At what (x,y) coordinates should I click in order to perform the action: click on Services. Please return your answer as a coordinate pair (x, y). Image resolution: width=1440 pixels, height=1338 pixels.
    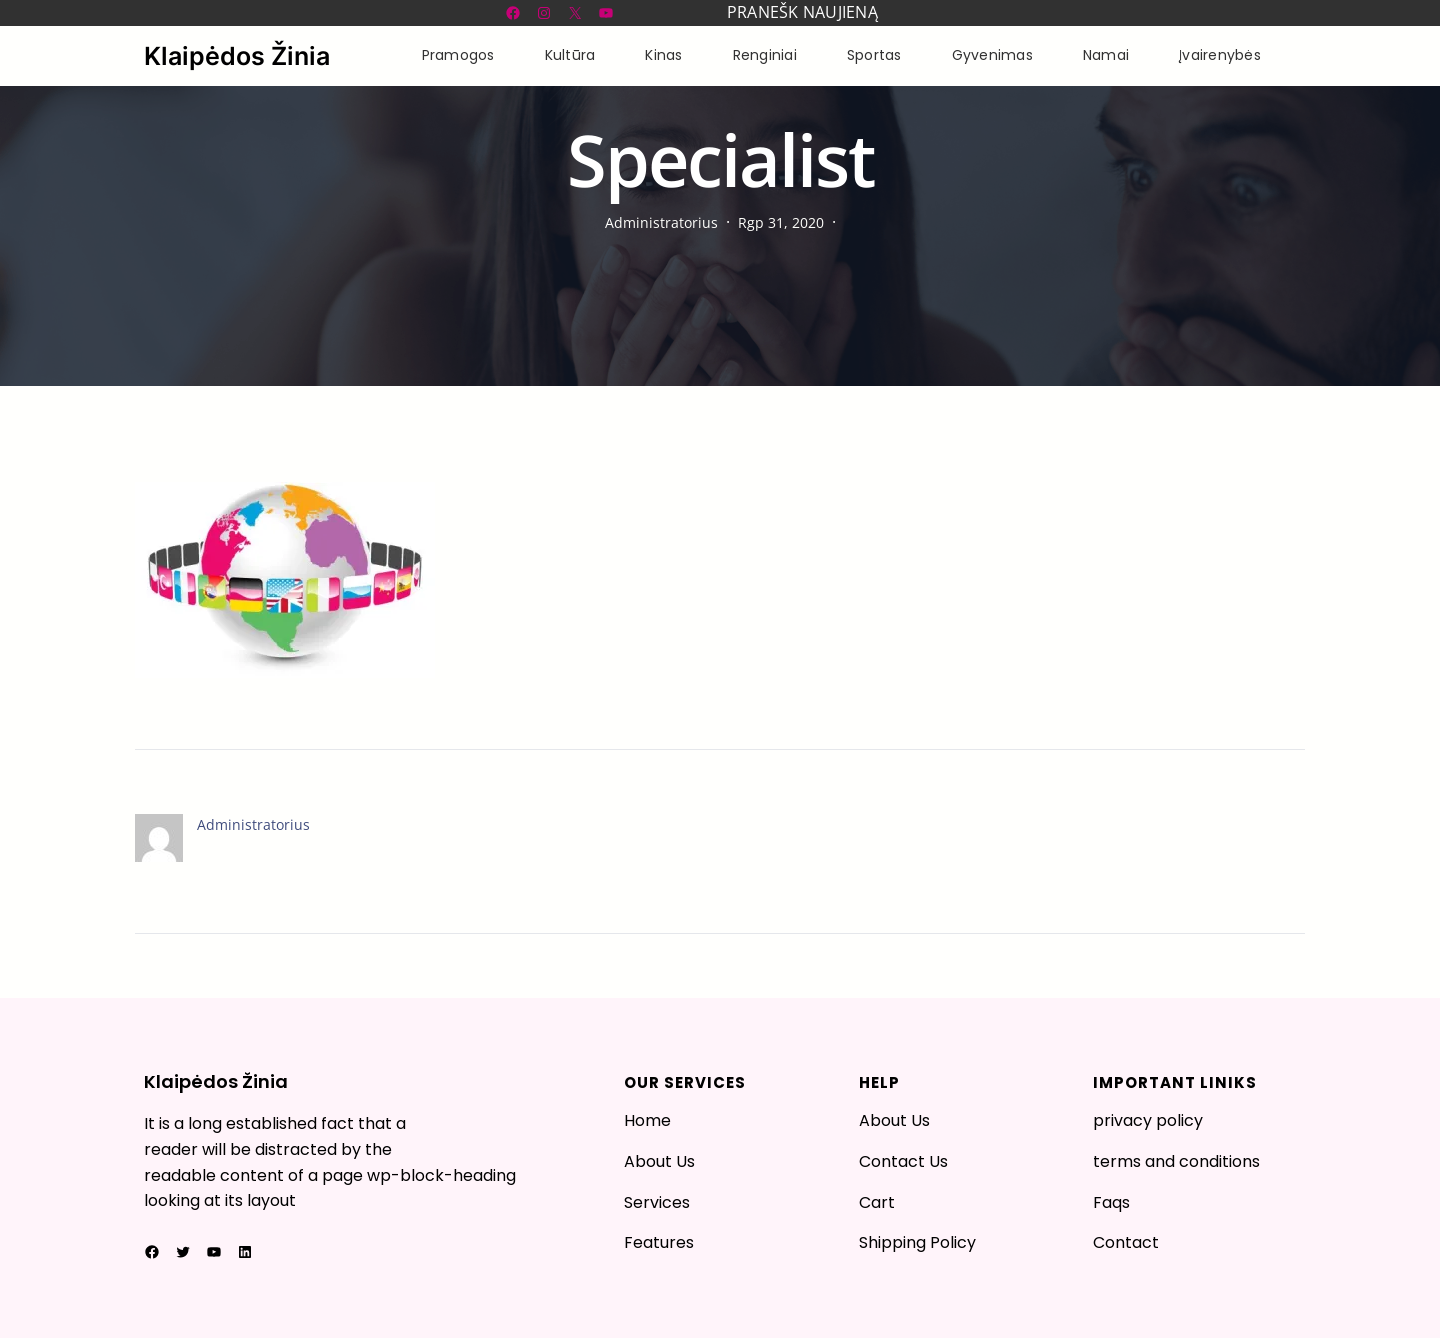
    Looking at the image, I should click on (657, 1202).